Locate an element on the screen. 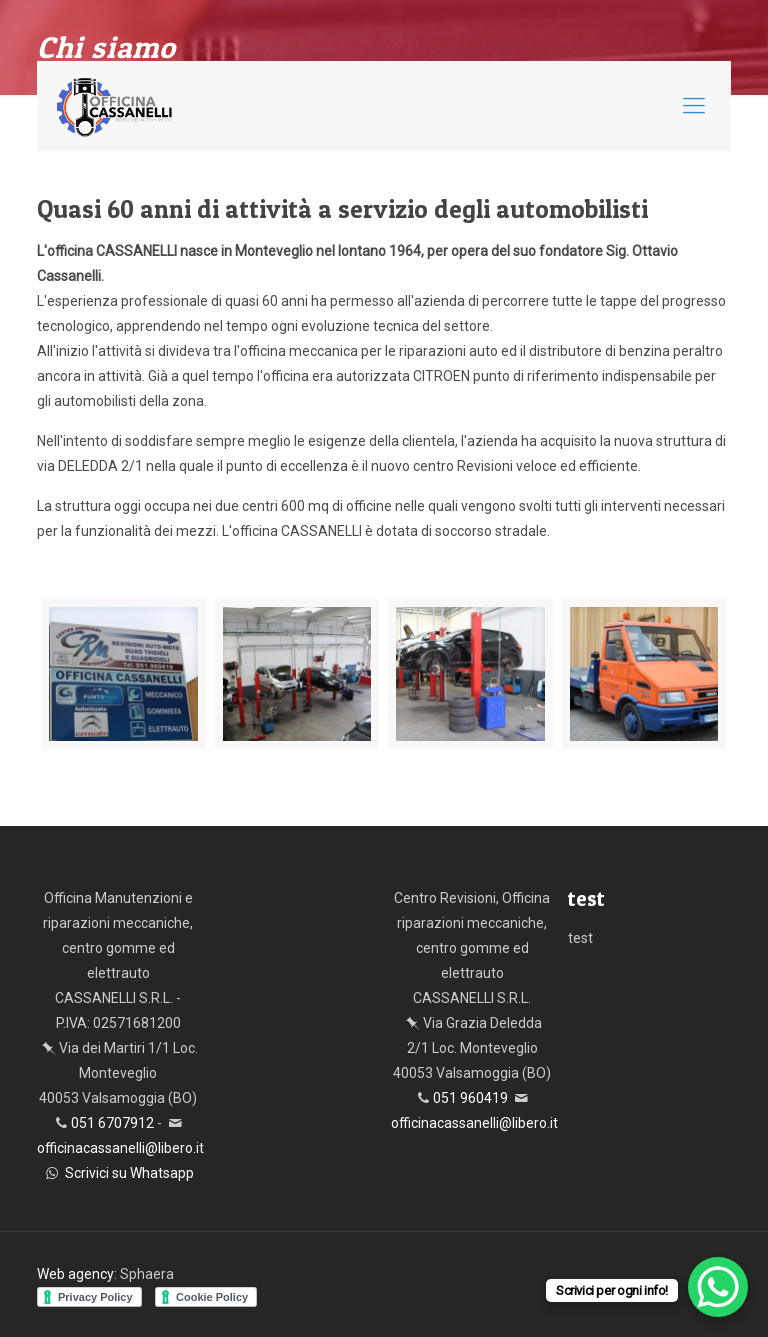 Image resolution: width=768 pixels, height=1337 pixels. [WhatsApp Chat Button] is located at coordinates (718, 1287).